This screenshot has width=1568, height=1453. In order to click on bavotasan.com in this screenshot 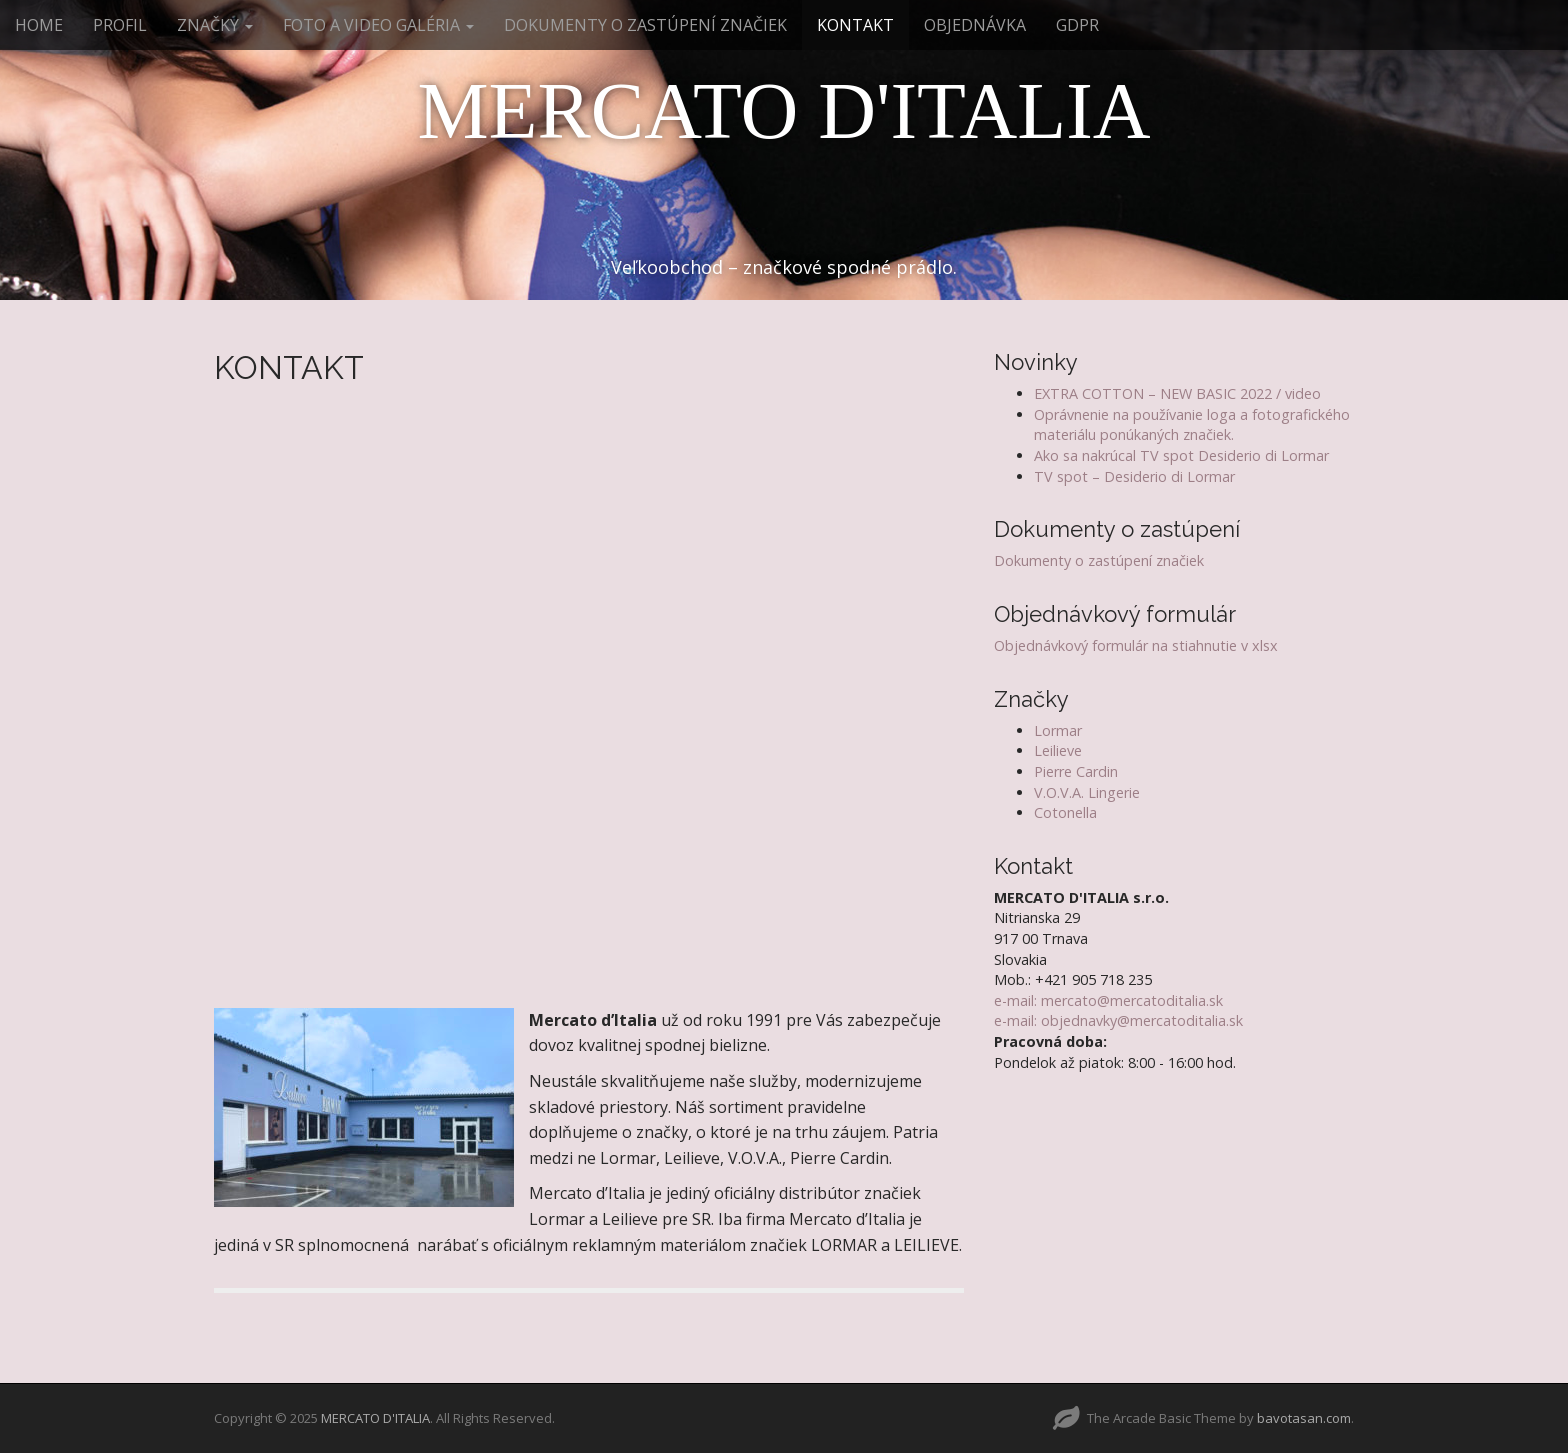, I will do `click(1304, 1418)`.